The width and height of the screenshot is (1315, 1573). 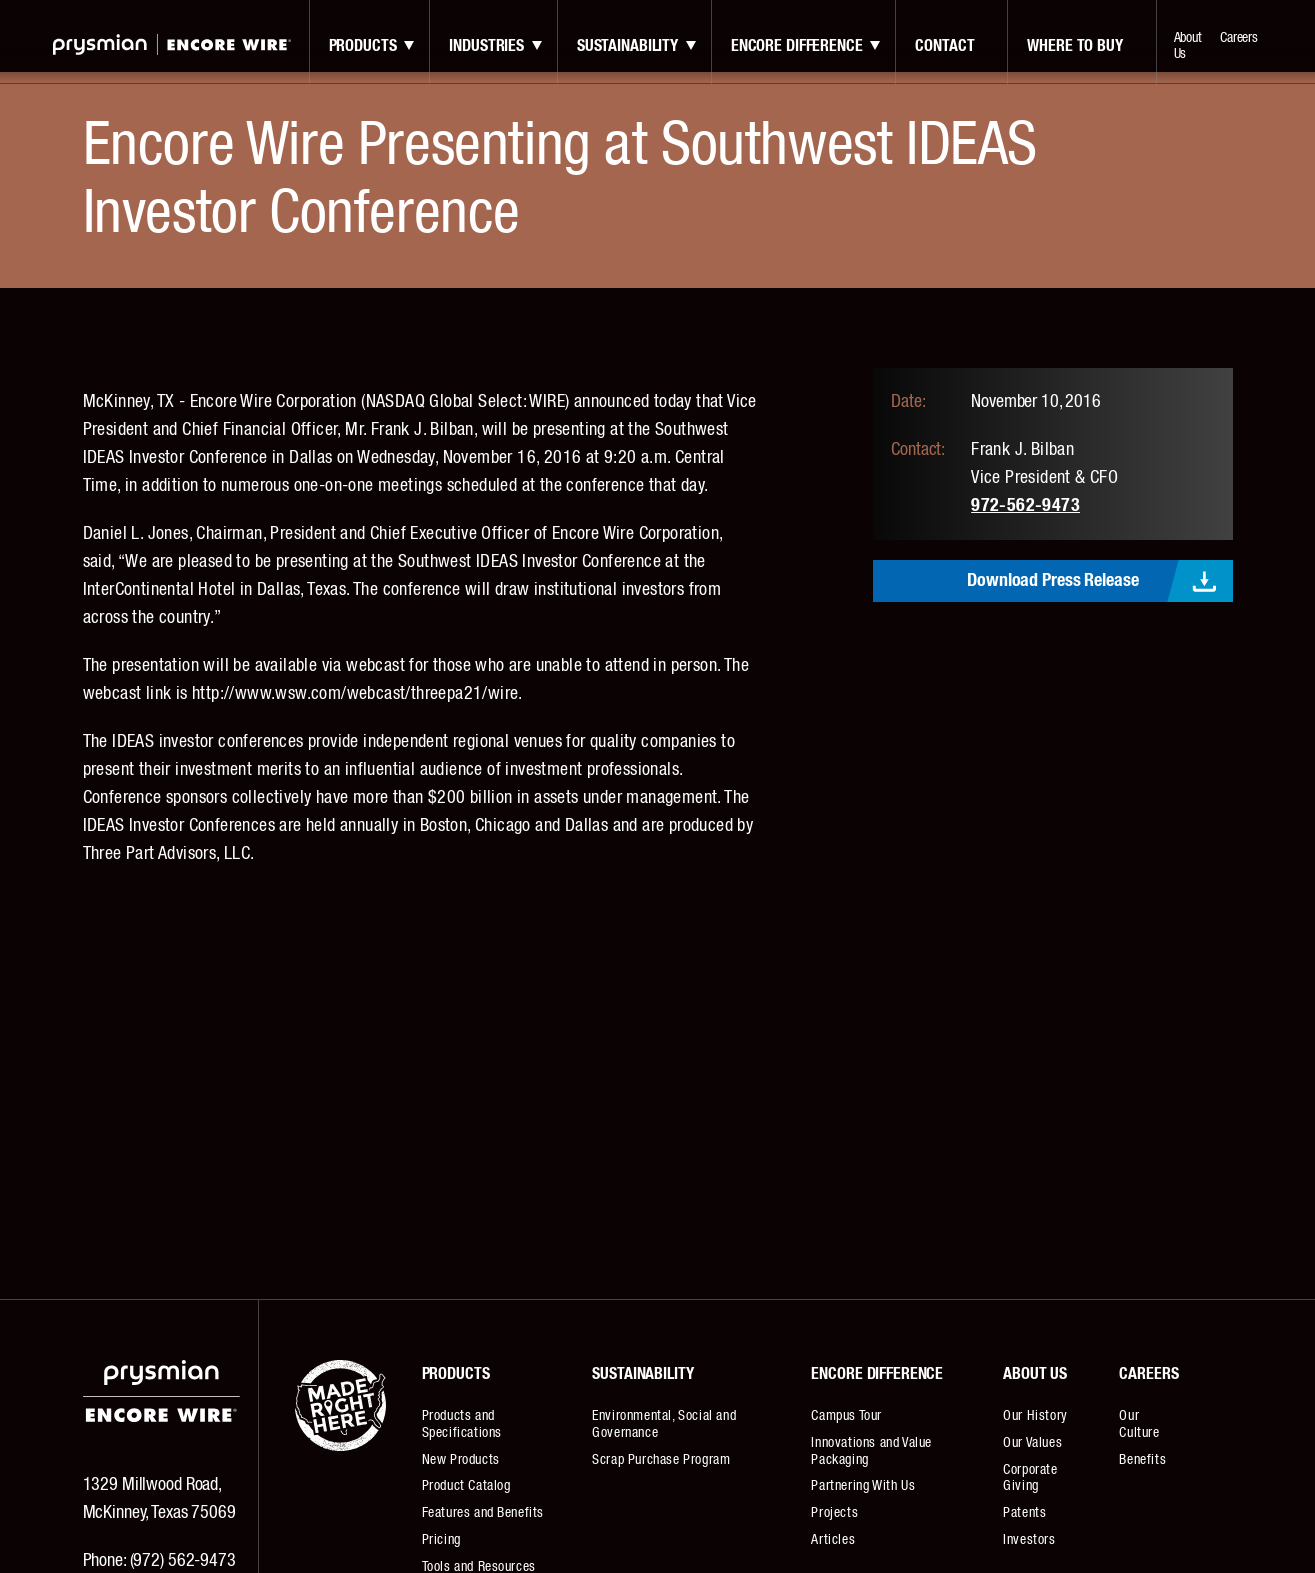 I want to click on Patents, so click(x=1024, y=1513).